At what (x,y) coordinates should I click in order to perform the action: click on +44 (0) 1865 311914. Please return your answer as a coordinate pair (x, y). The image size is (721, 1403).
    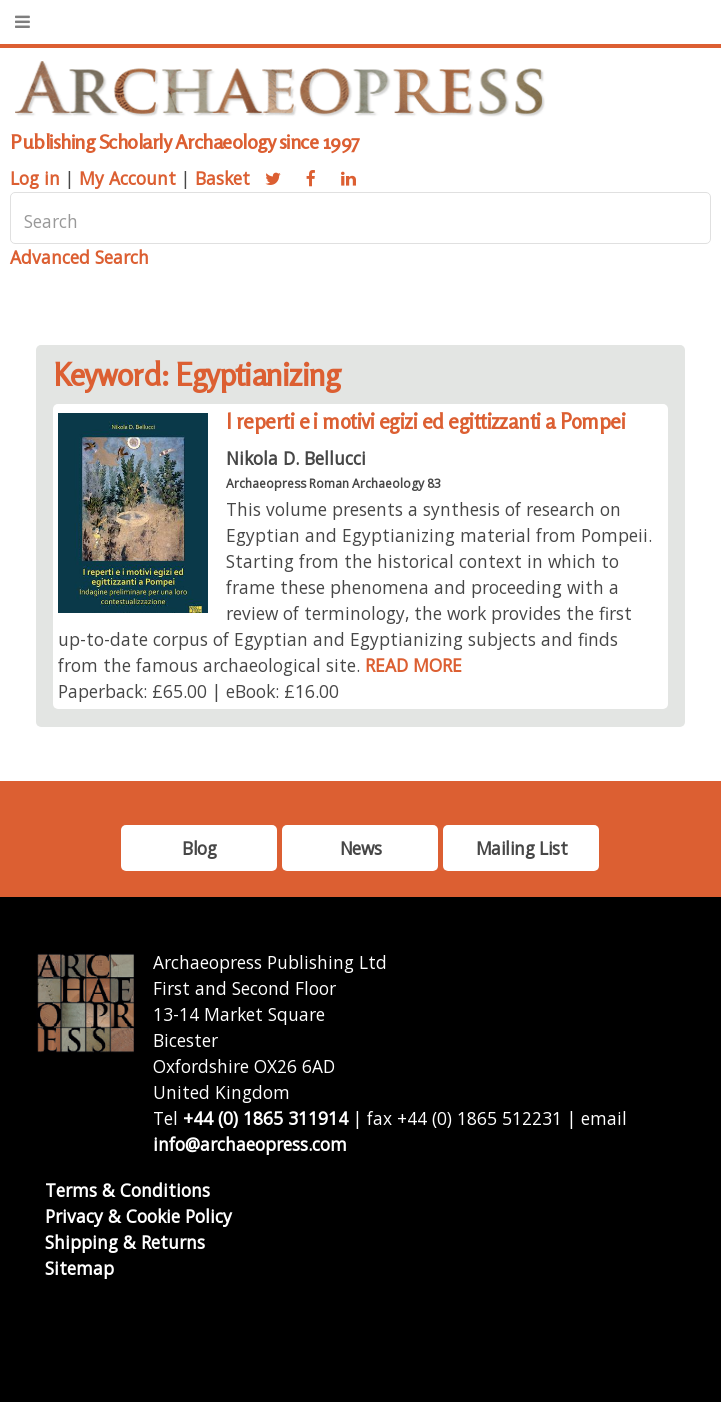
    Looking at the image, I should click on (265, 1118).